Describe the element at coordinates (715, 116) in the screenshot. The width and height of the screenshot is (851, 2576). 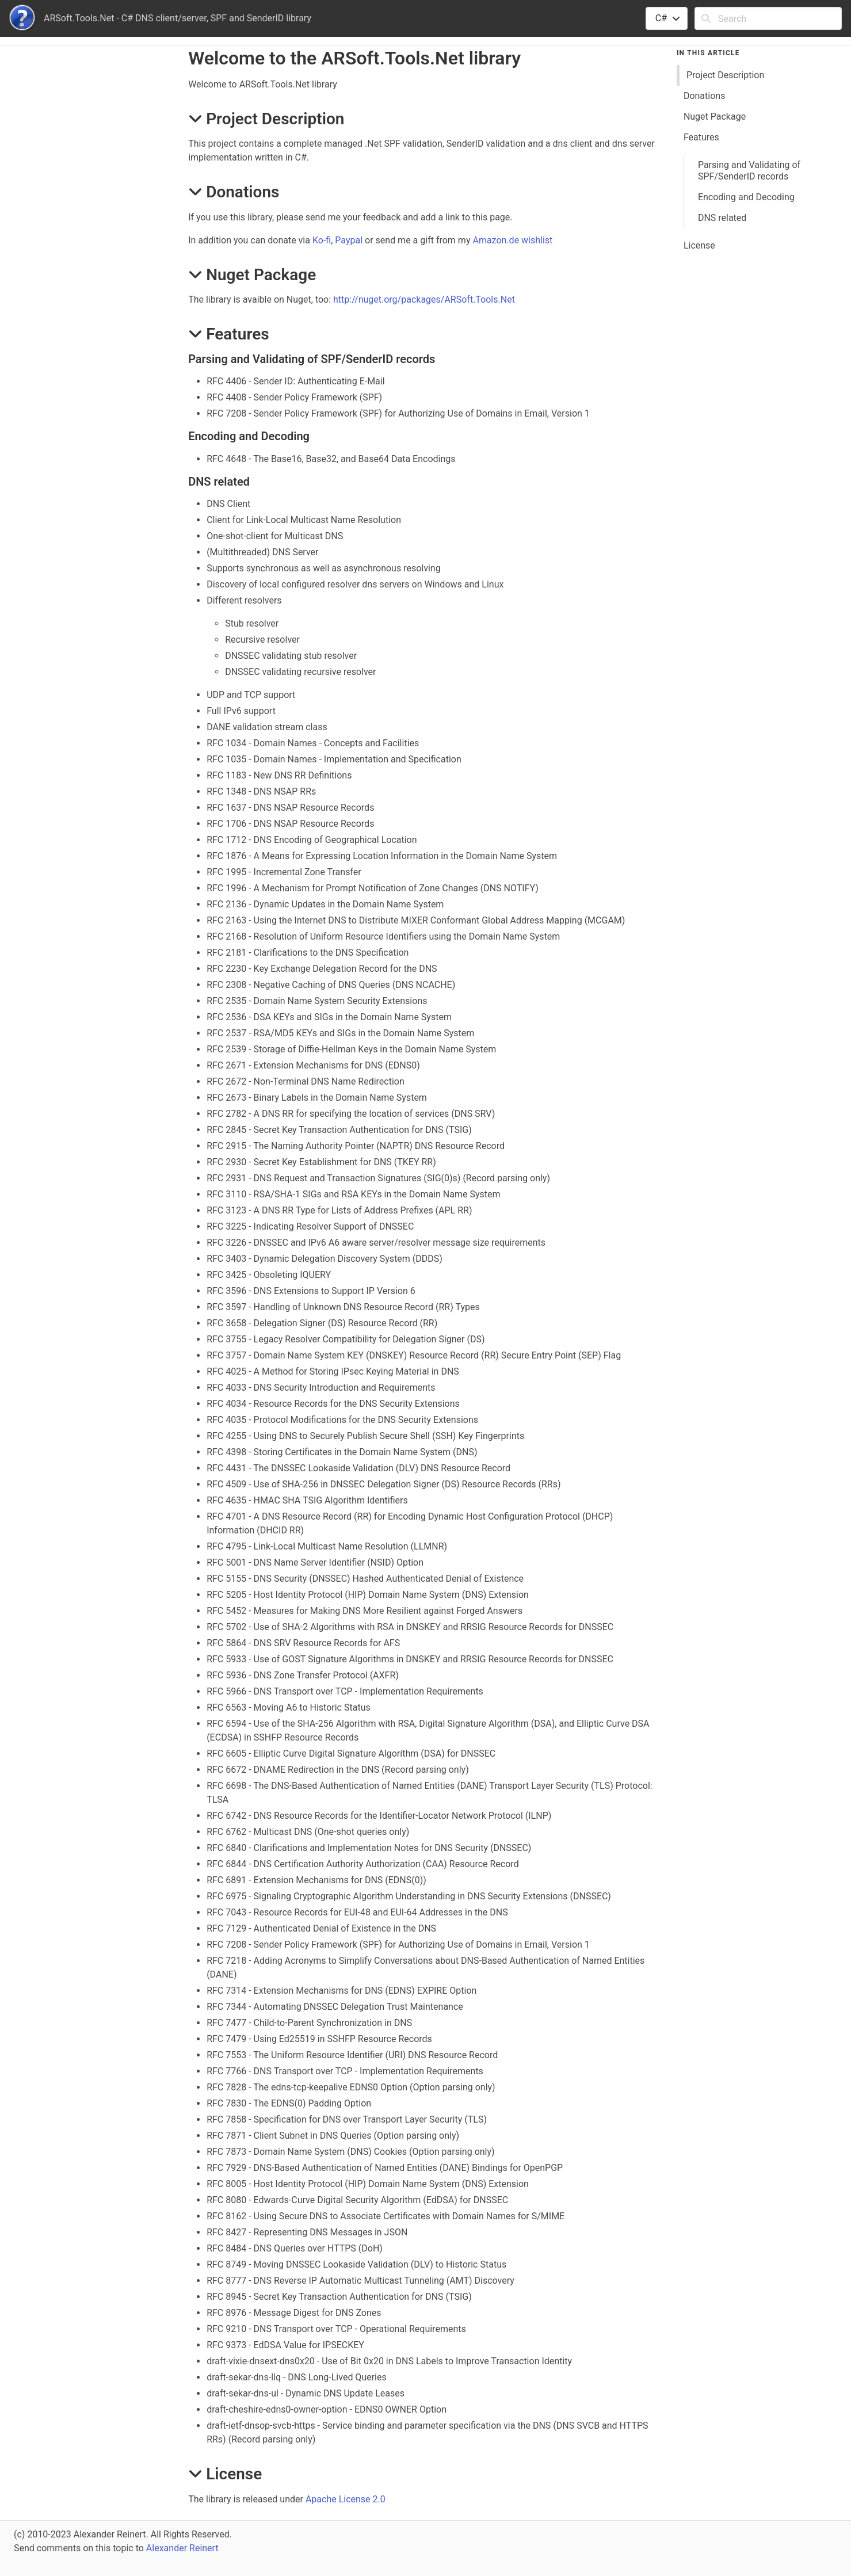
I see `Nuget Package` at that location.